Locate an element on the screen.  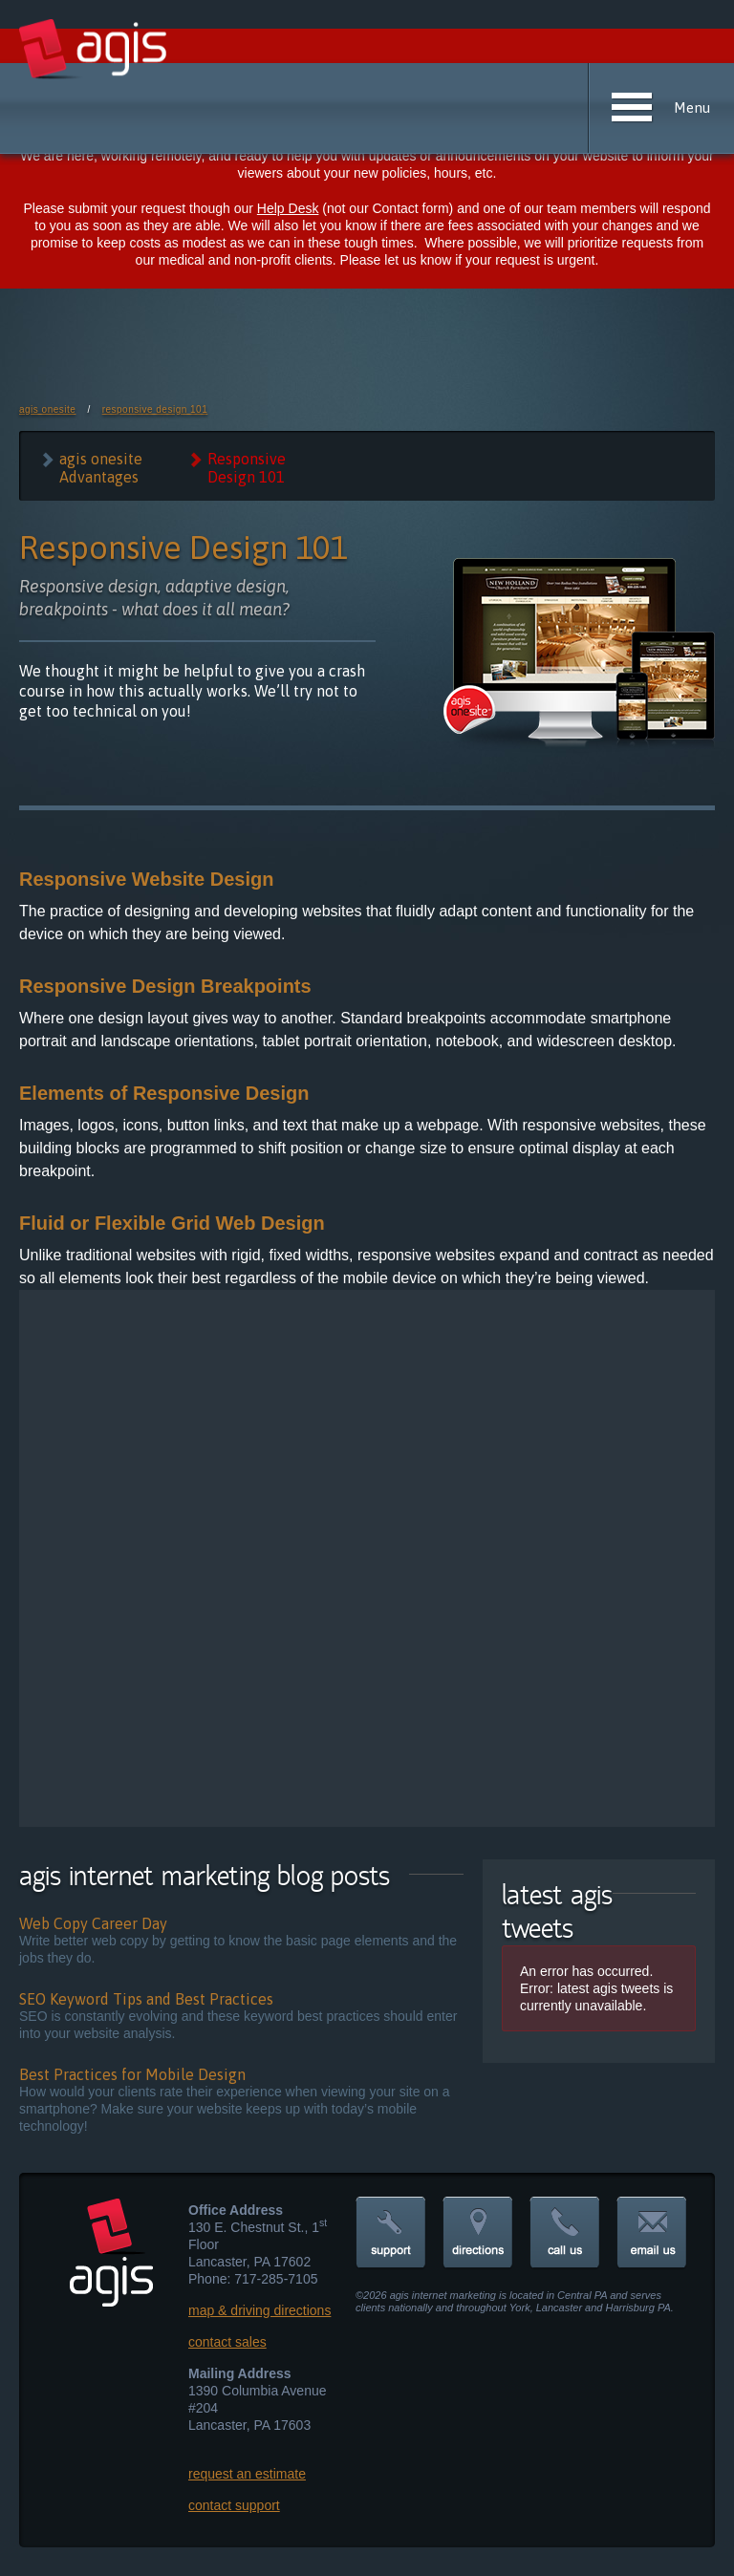
request an estimate is located at coordinates (247, 2473).